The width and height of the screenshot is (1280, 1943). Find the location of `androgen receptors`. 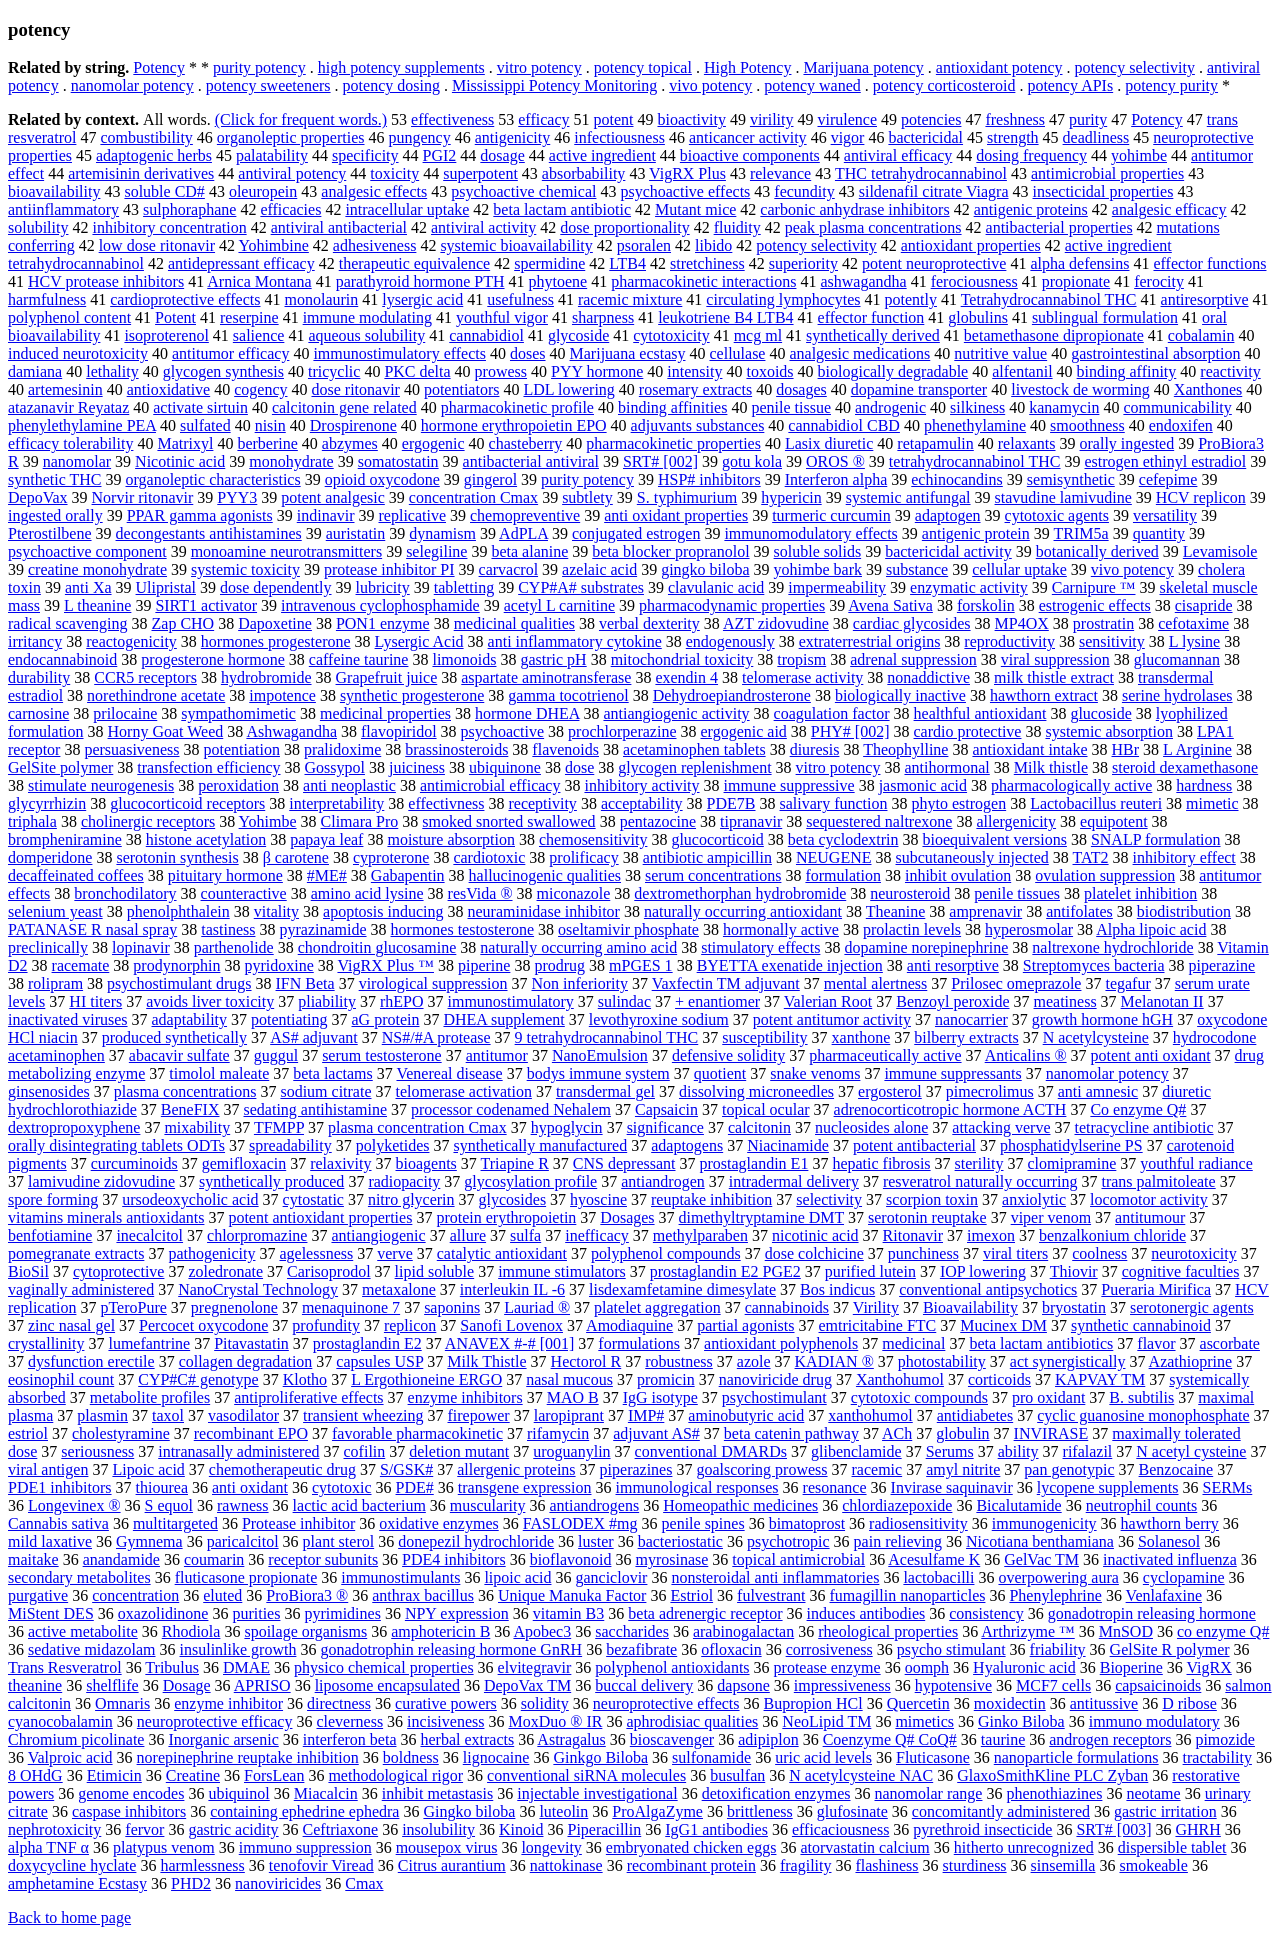

androgen receptors is located at coordinates (1110, 1739).